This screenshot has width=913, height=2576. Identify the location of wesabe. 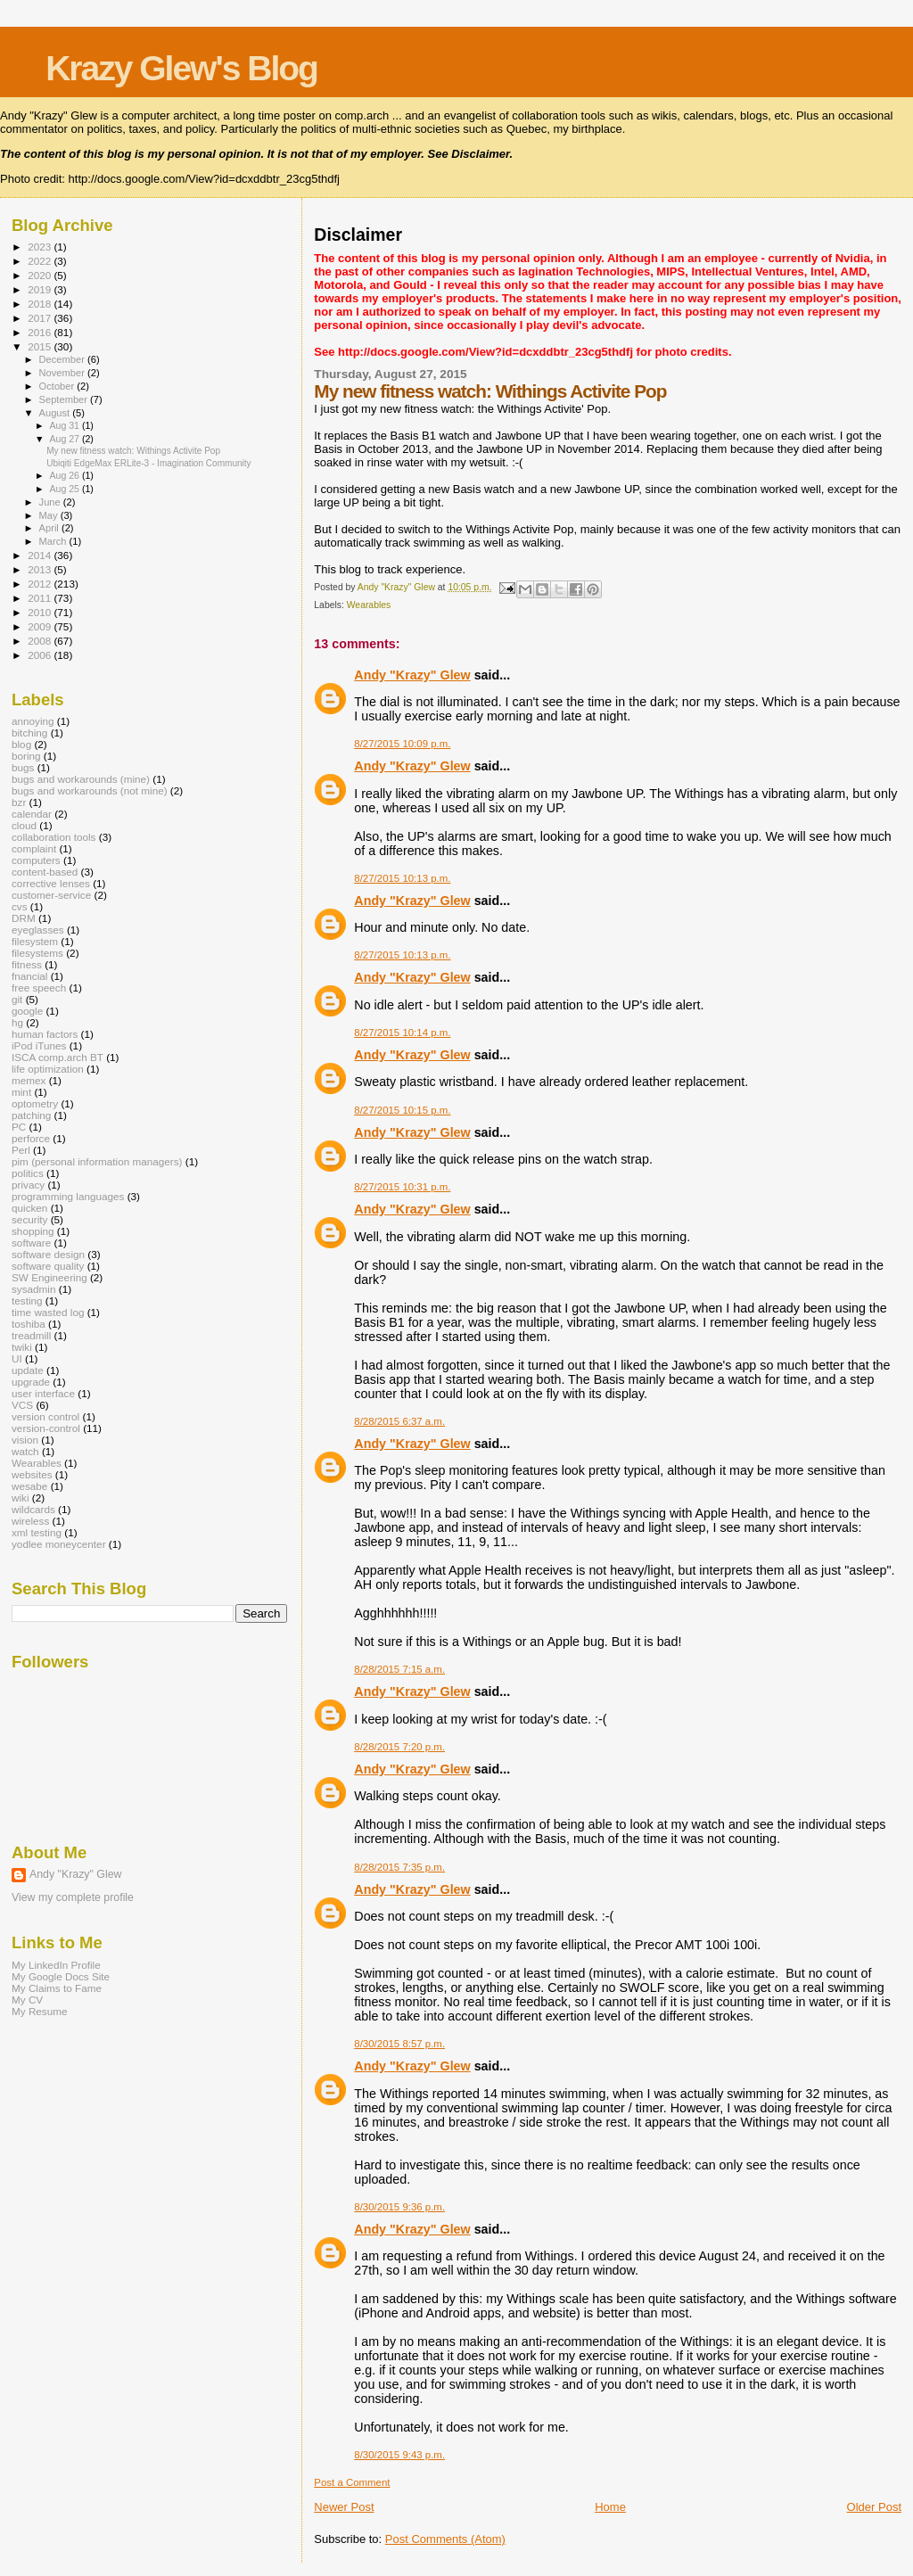
(29, 1486).